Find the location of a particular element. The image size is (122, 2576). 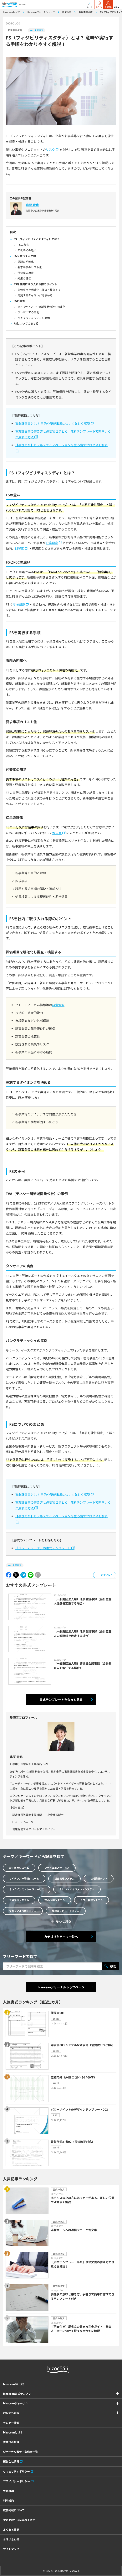

FSを社内に取り入れる際のポイント is located at coordinates (35, 284).